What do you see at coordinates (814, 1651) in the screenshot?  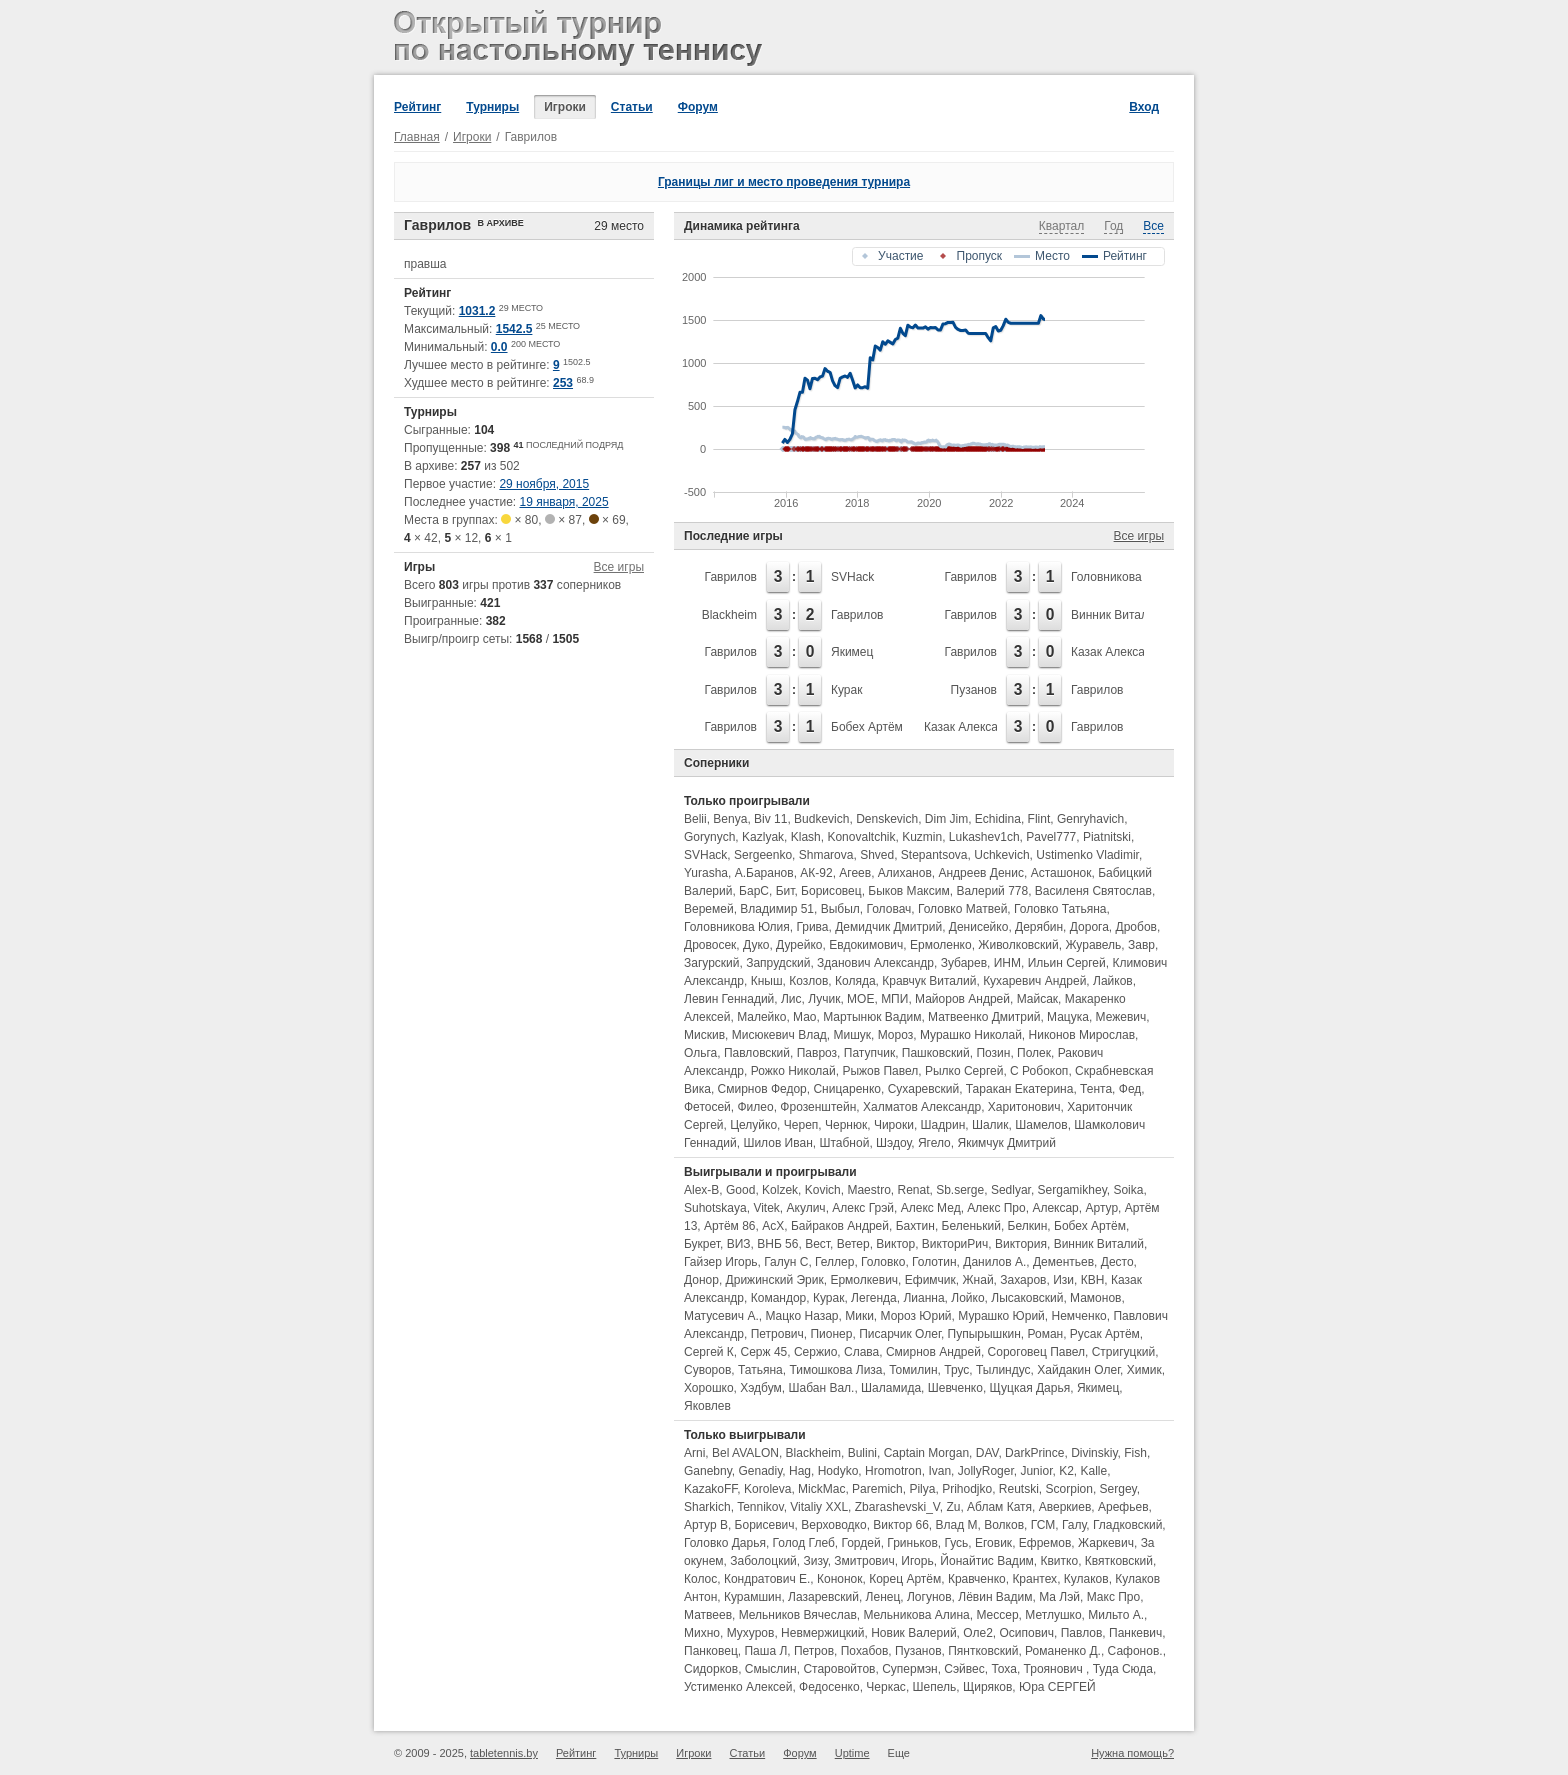 I see `Петров` at bounding box center [814, 1651].